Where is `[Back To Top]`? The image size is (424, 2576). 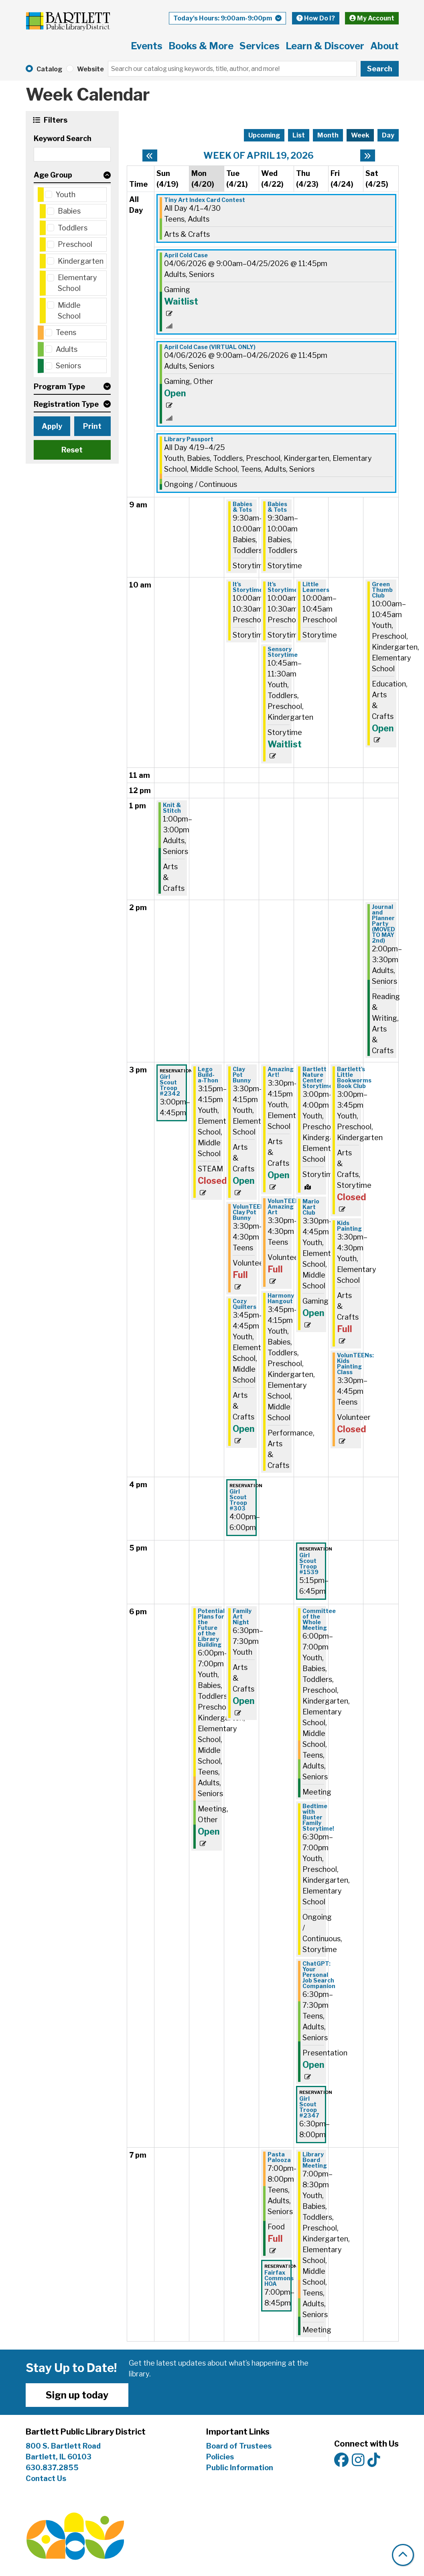
[Back To Top] is located at coordinates (403, 2555).